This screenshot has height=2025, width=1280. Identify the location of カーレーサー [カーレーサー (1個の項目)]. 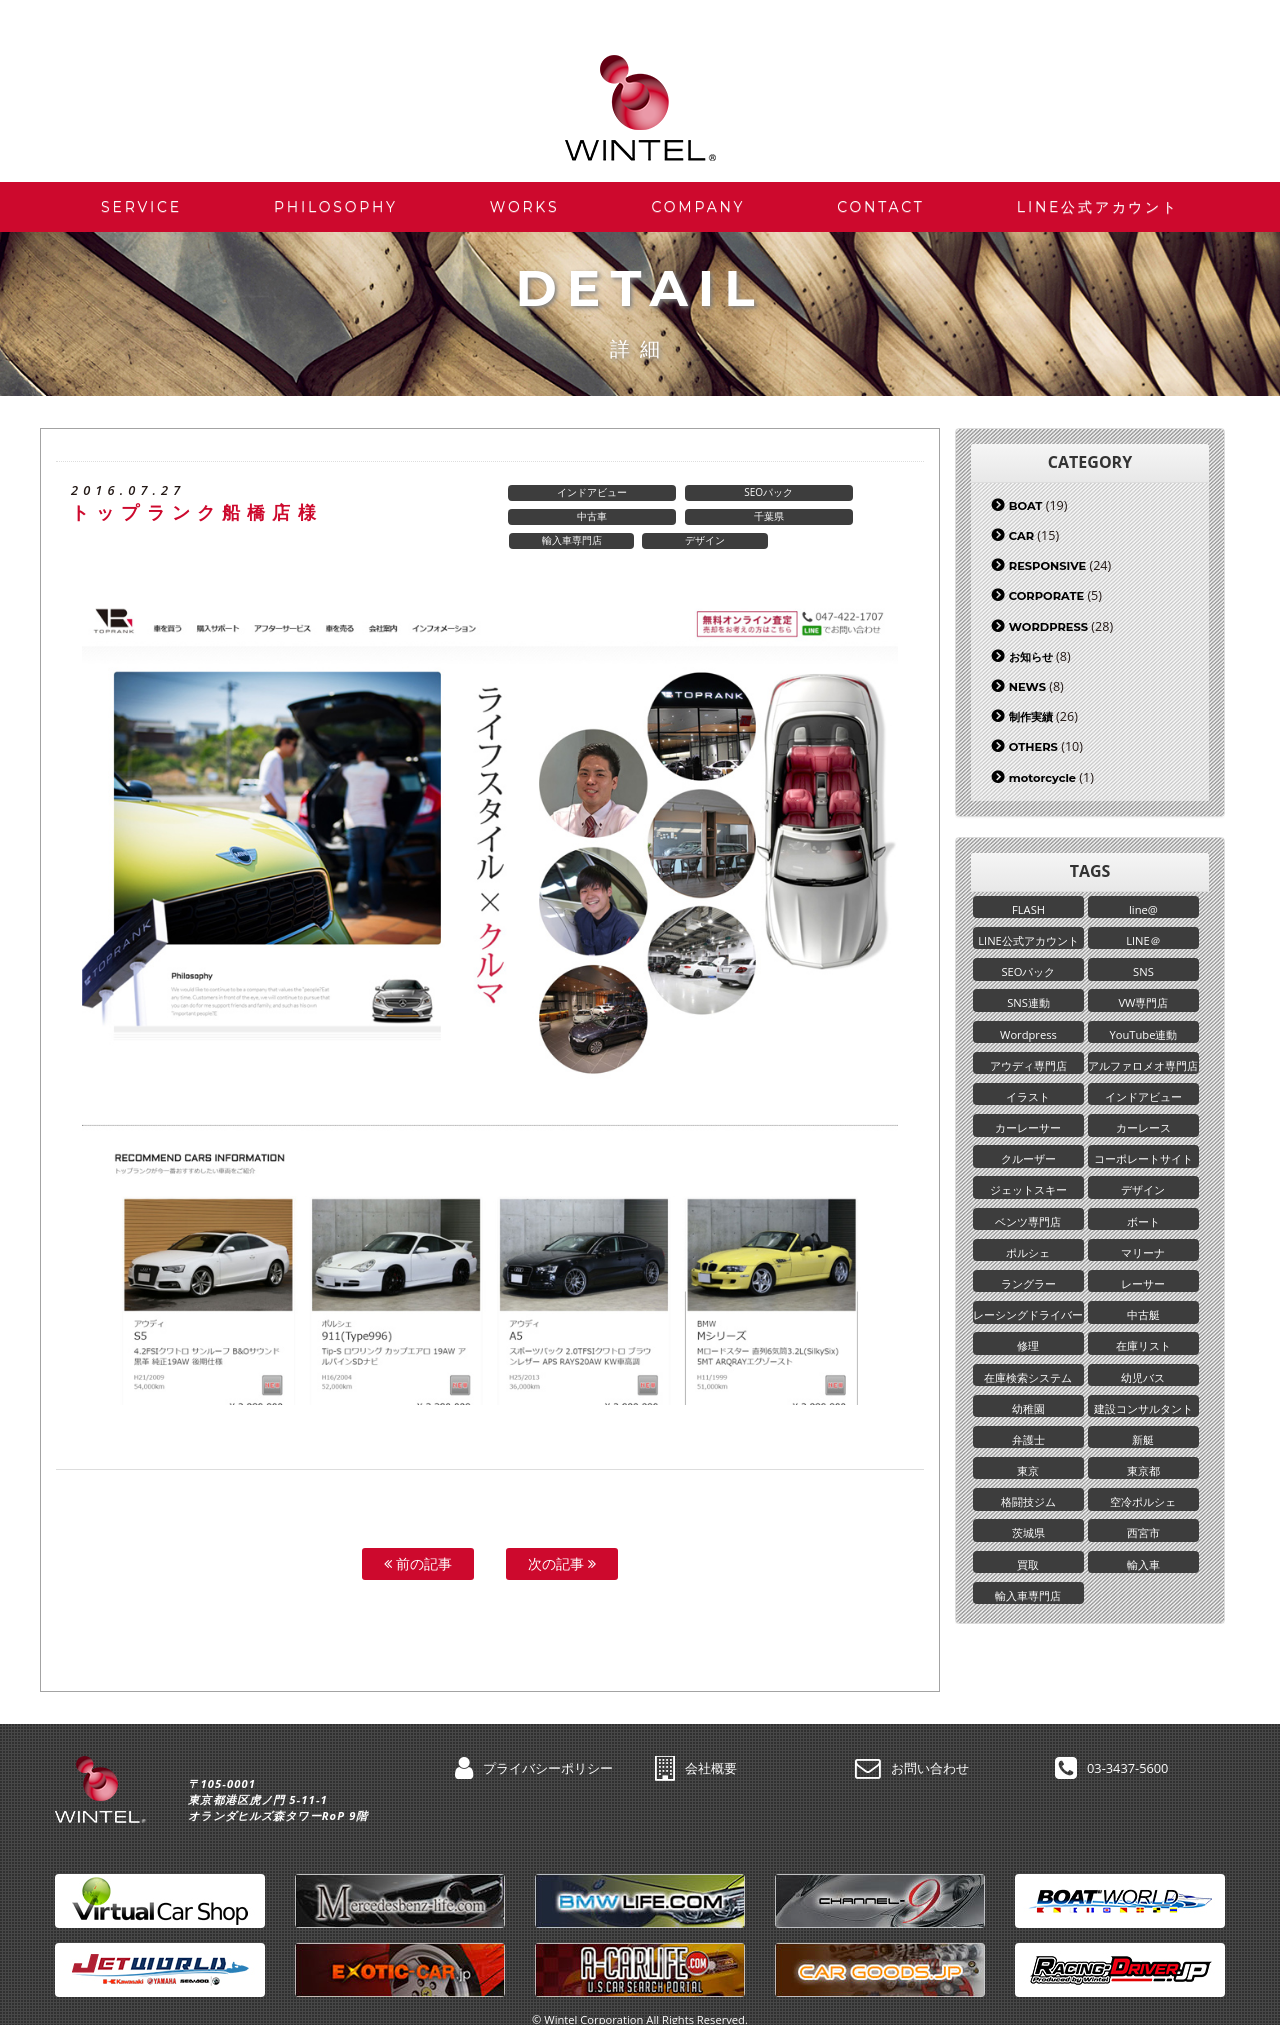
(1028, 1133).